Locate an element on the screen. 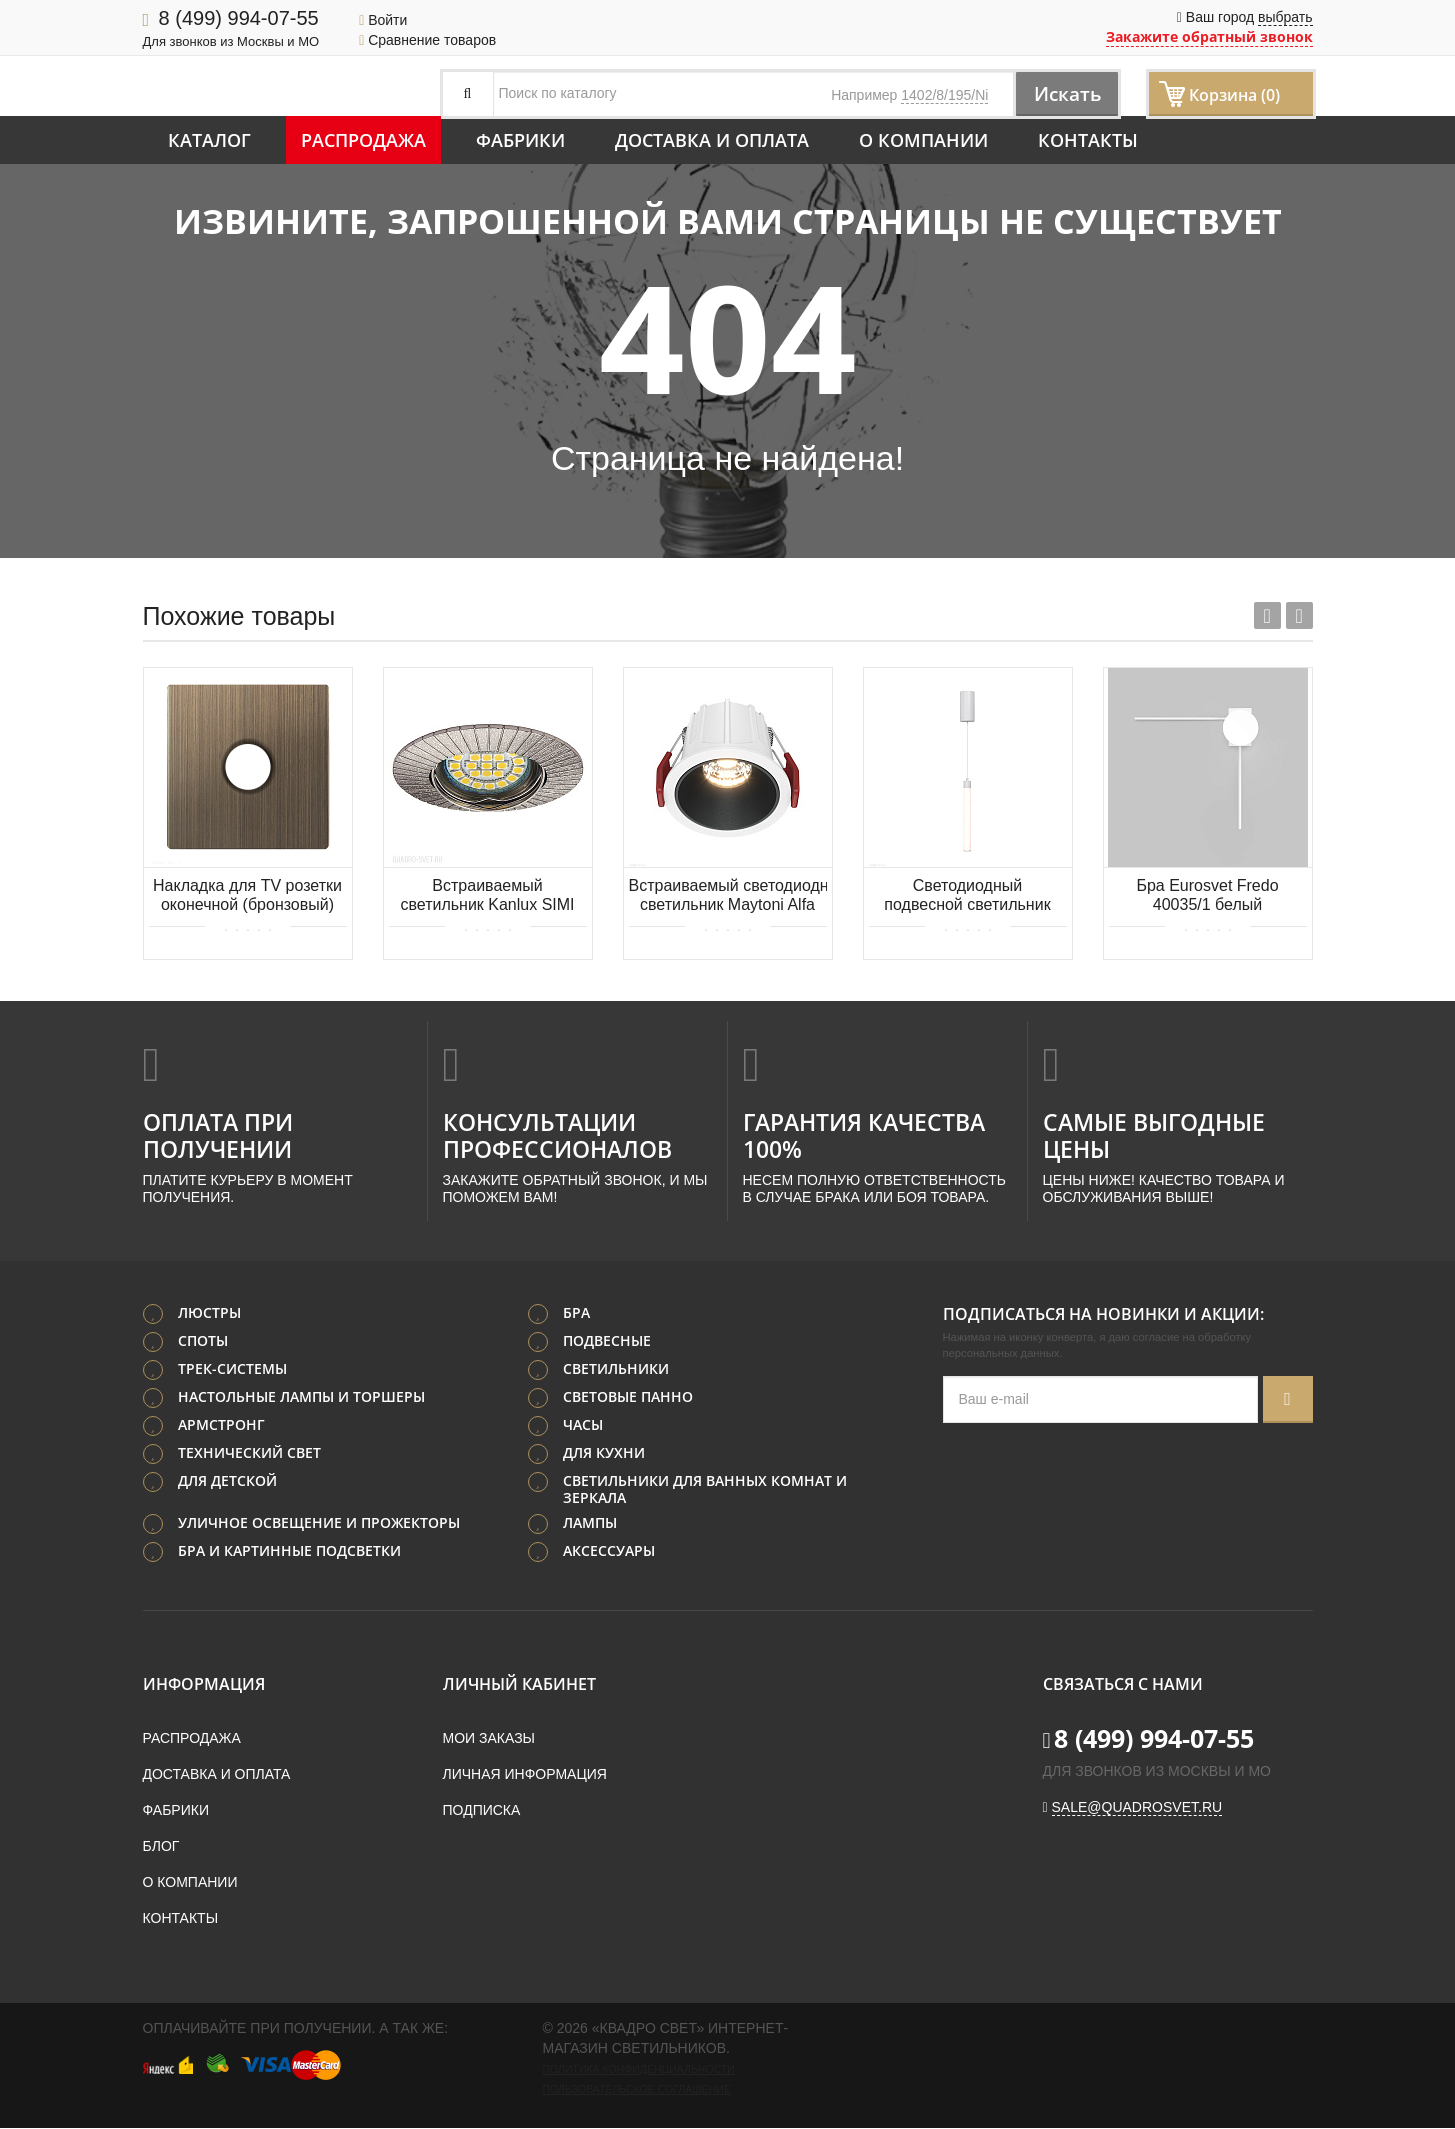 The height and width of the screenshot is (2129, 1455). Фабрики is located at coordinates (520, 140).